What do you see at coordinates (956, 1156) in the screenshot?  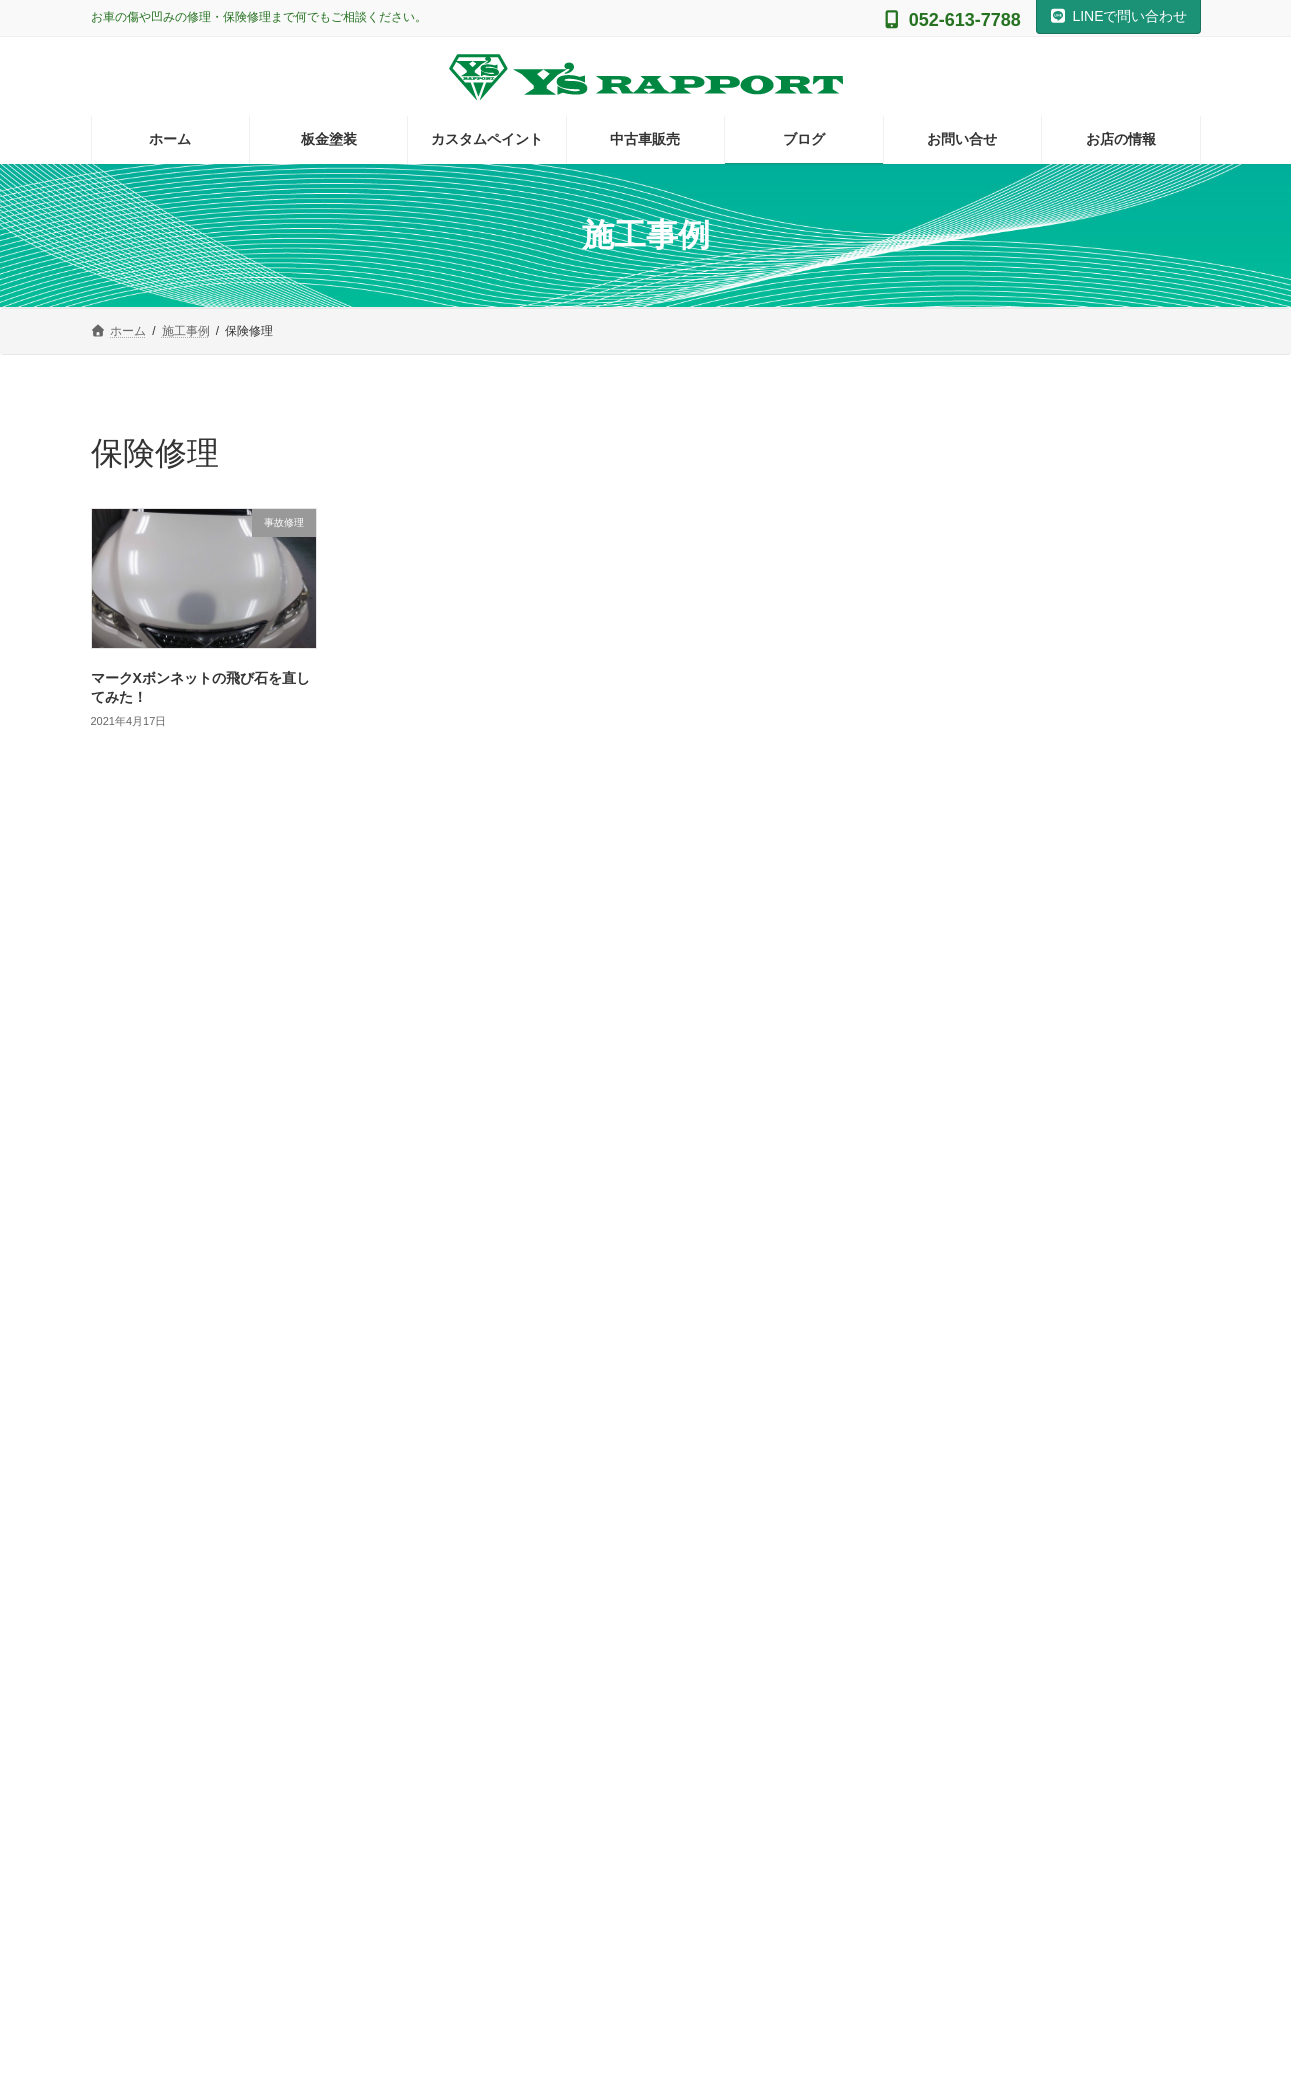 I see `ラバーディップ` at bounding box center [956, 1156].